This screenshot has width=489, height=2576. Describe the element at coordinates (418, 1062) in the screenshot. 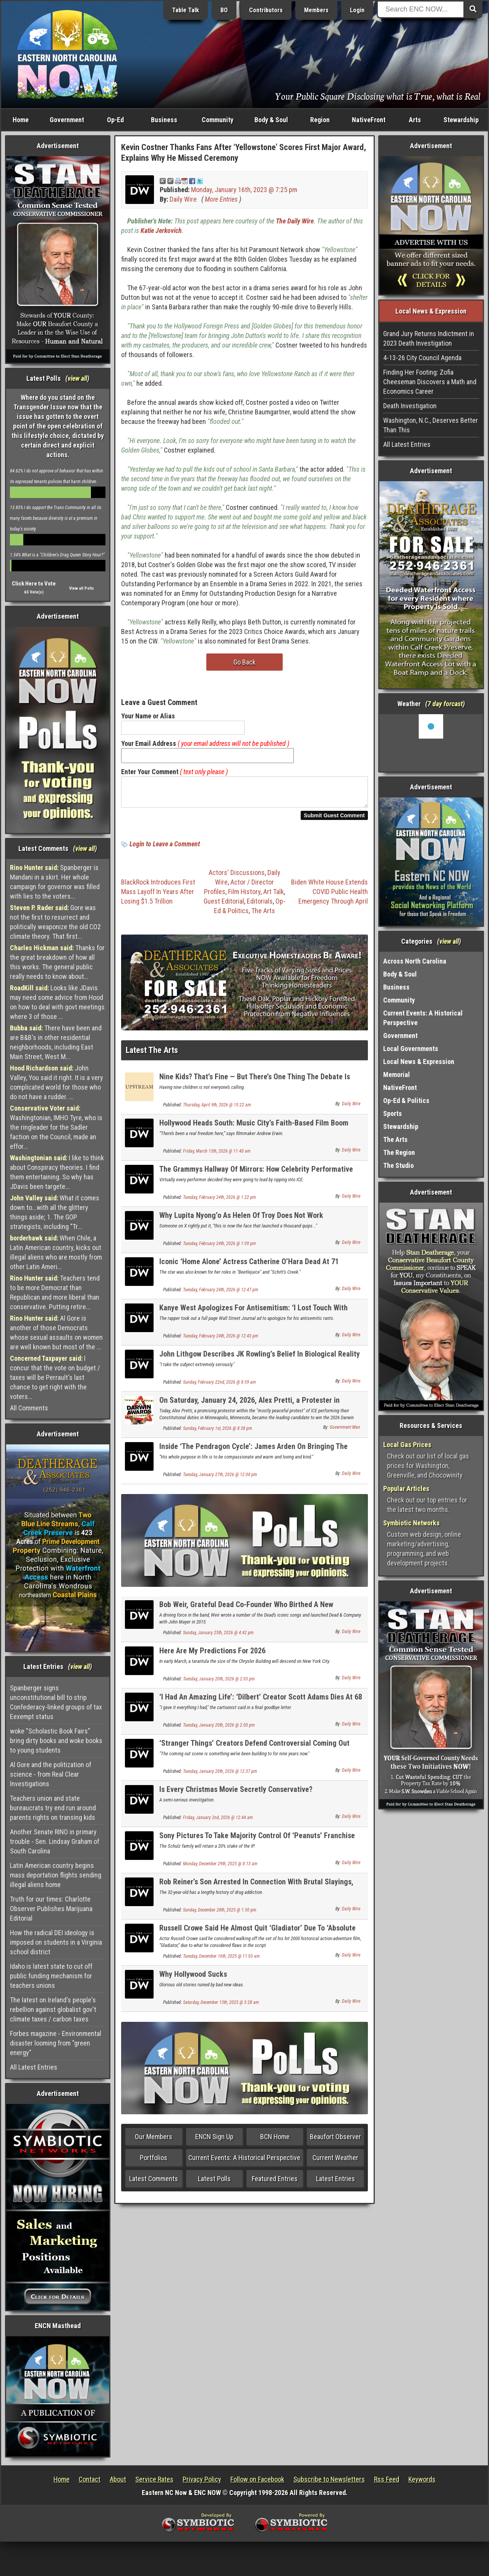

I see `Local News & Expression` at that location.